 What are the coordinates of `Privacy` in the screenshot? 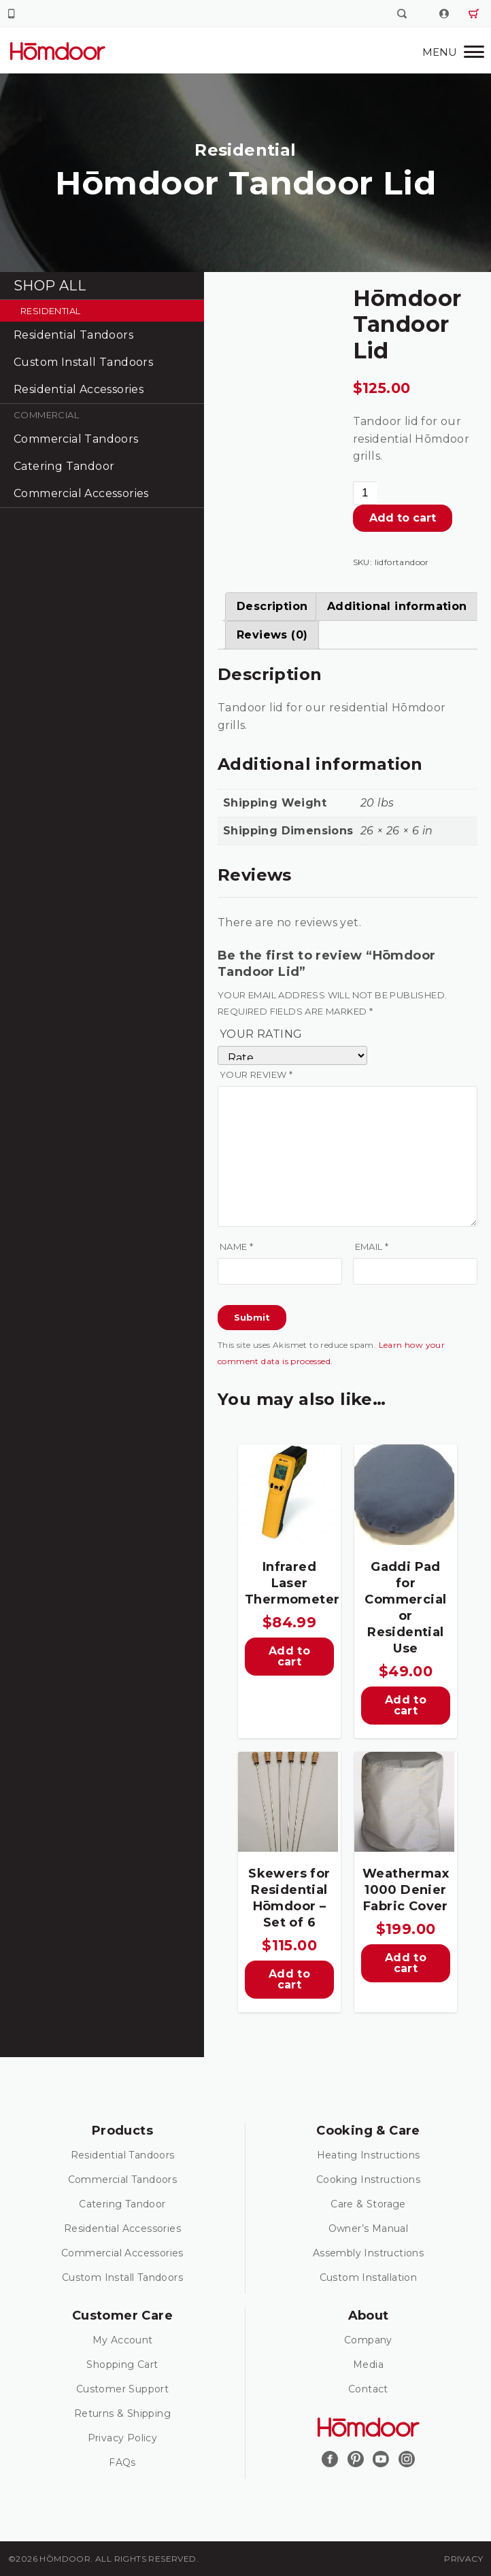 It's located at (463, 2559).